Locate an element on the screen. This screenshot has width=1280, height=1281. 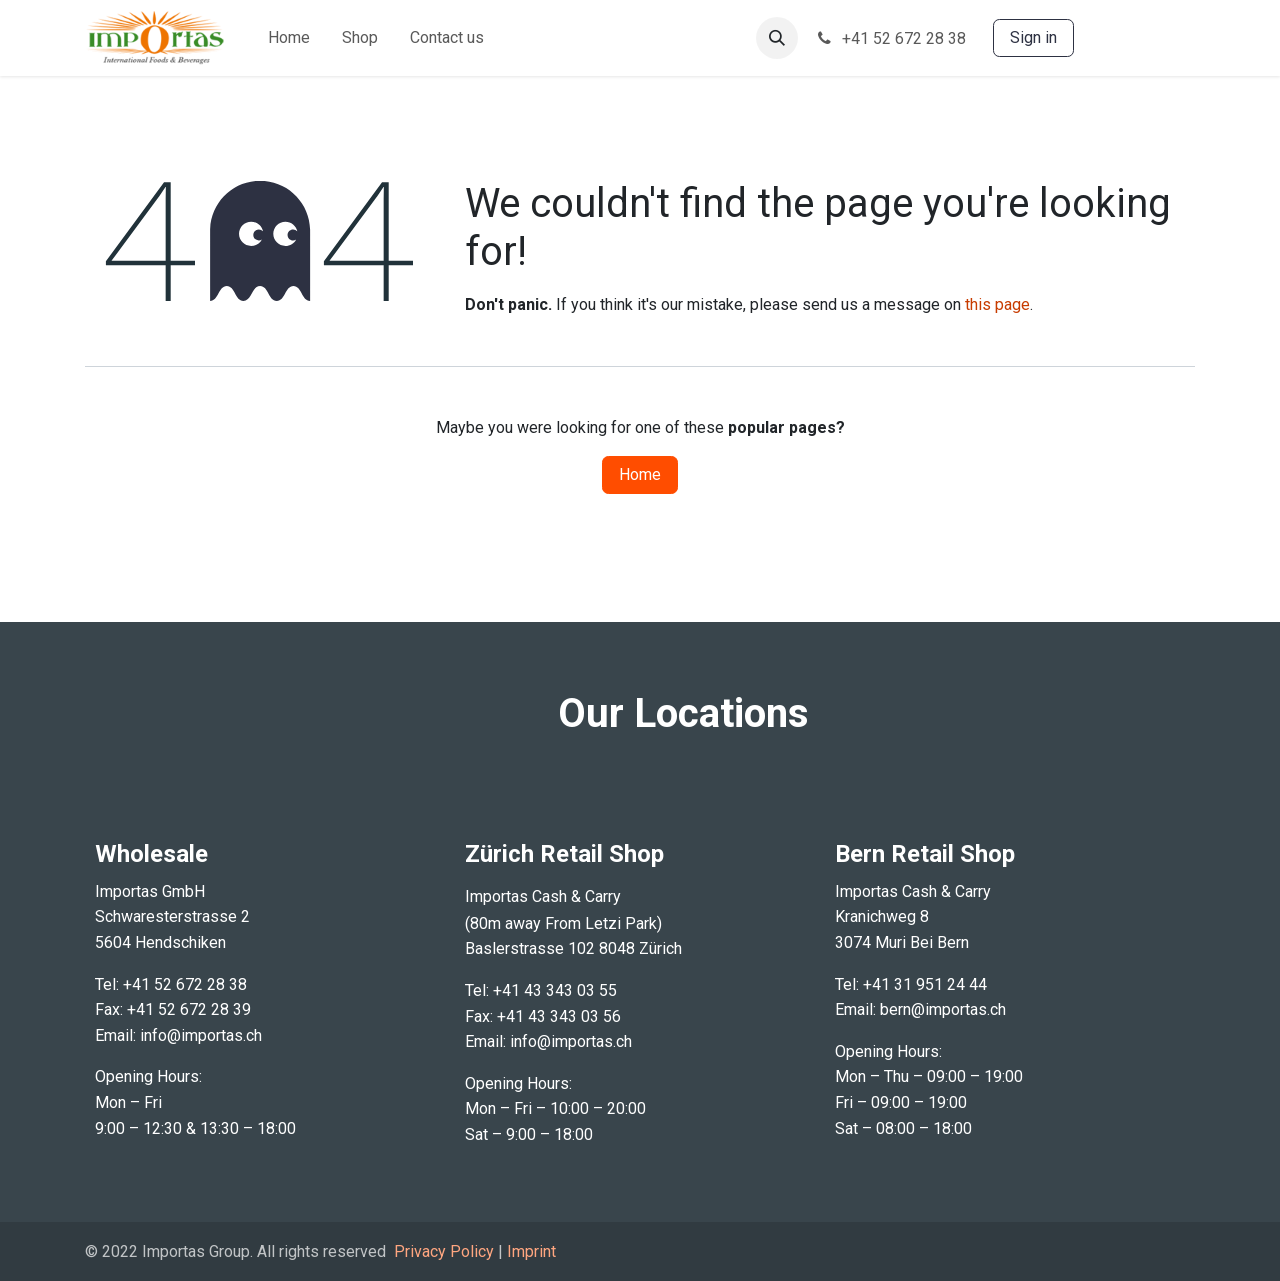
Sign in is located at coordinates (1033, 37).